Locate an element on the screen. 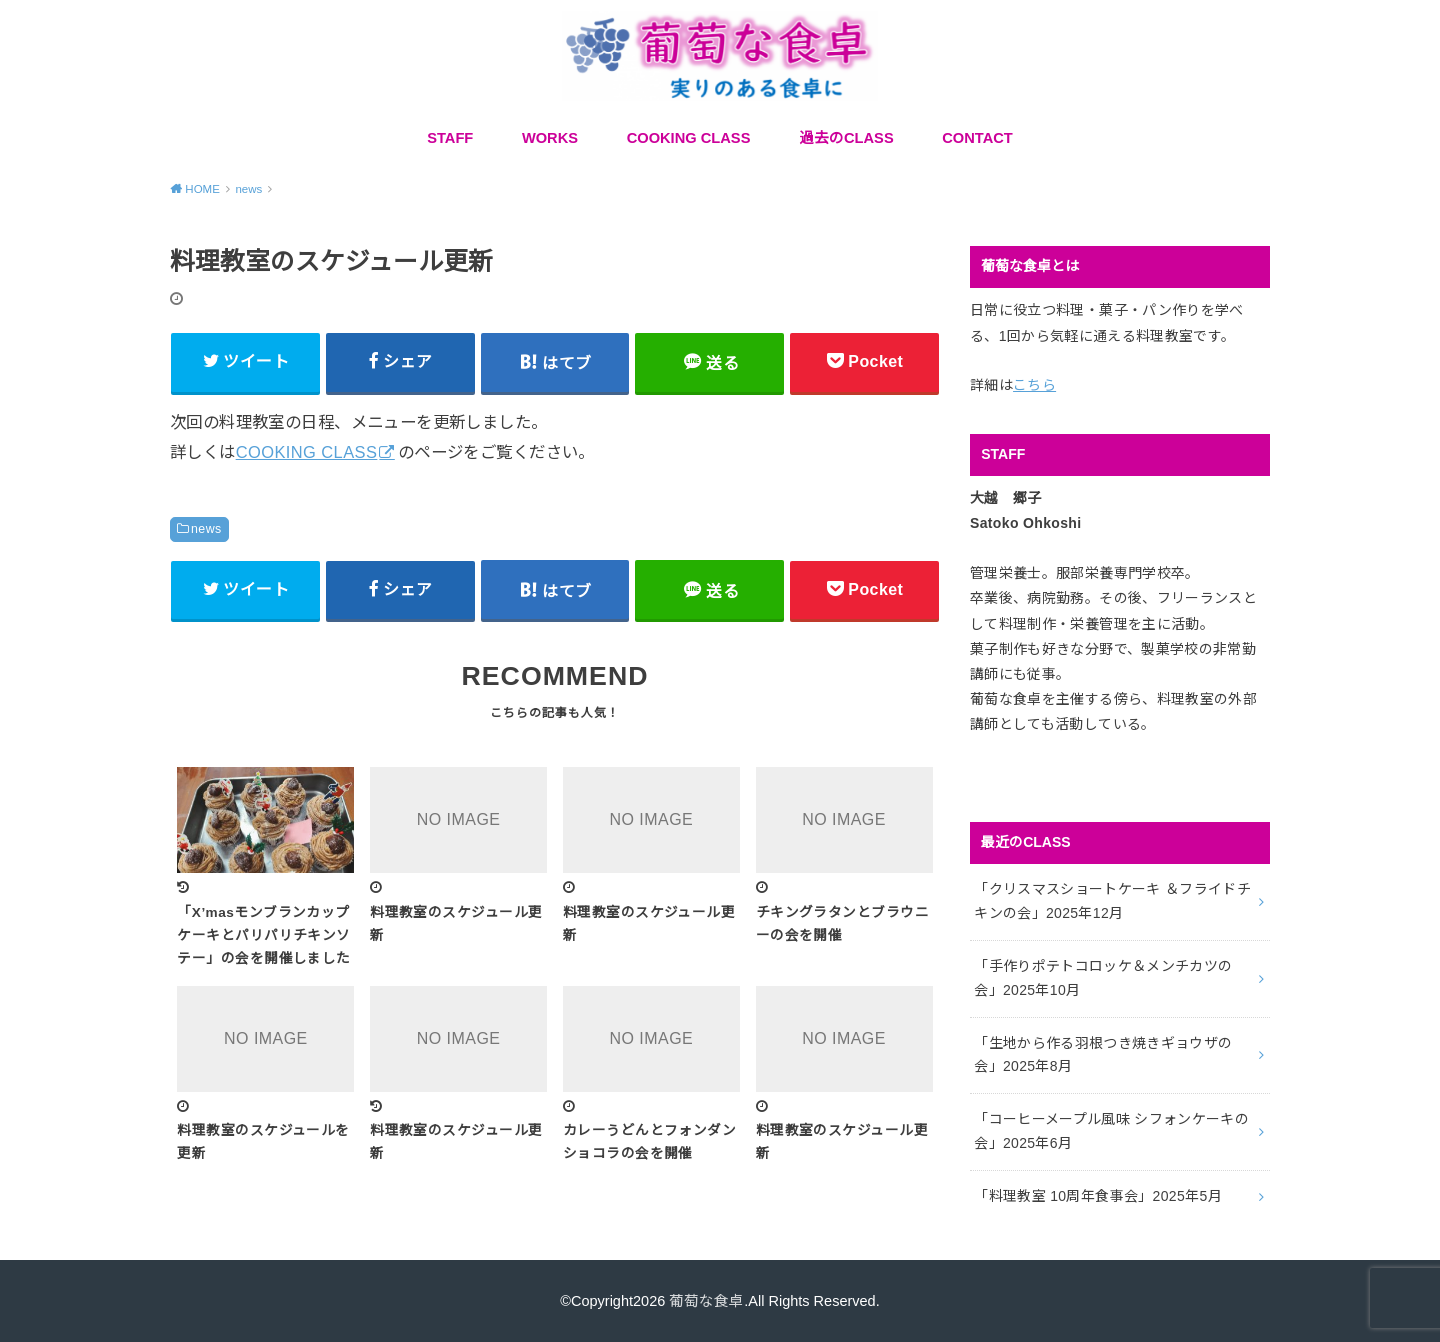 This screenshot has width=1440, height=1342. 葡萄な食卓 is located at coordinates (706, 1301).